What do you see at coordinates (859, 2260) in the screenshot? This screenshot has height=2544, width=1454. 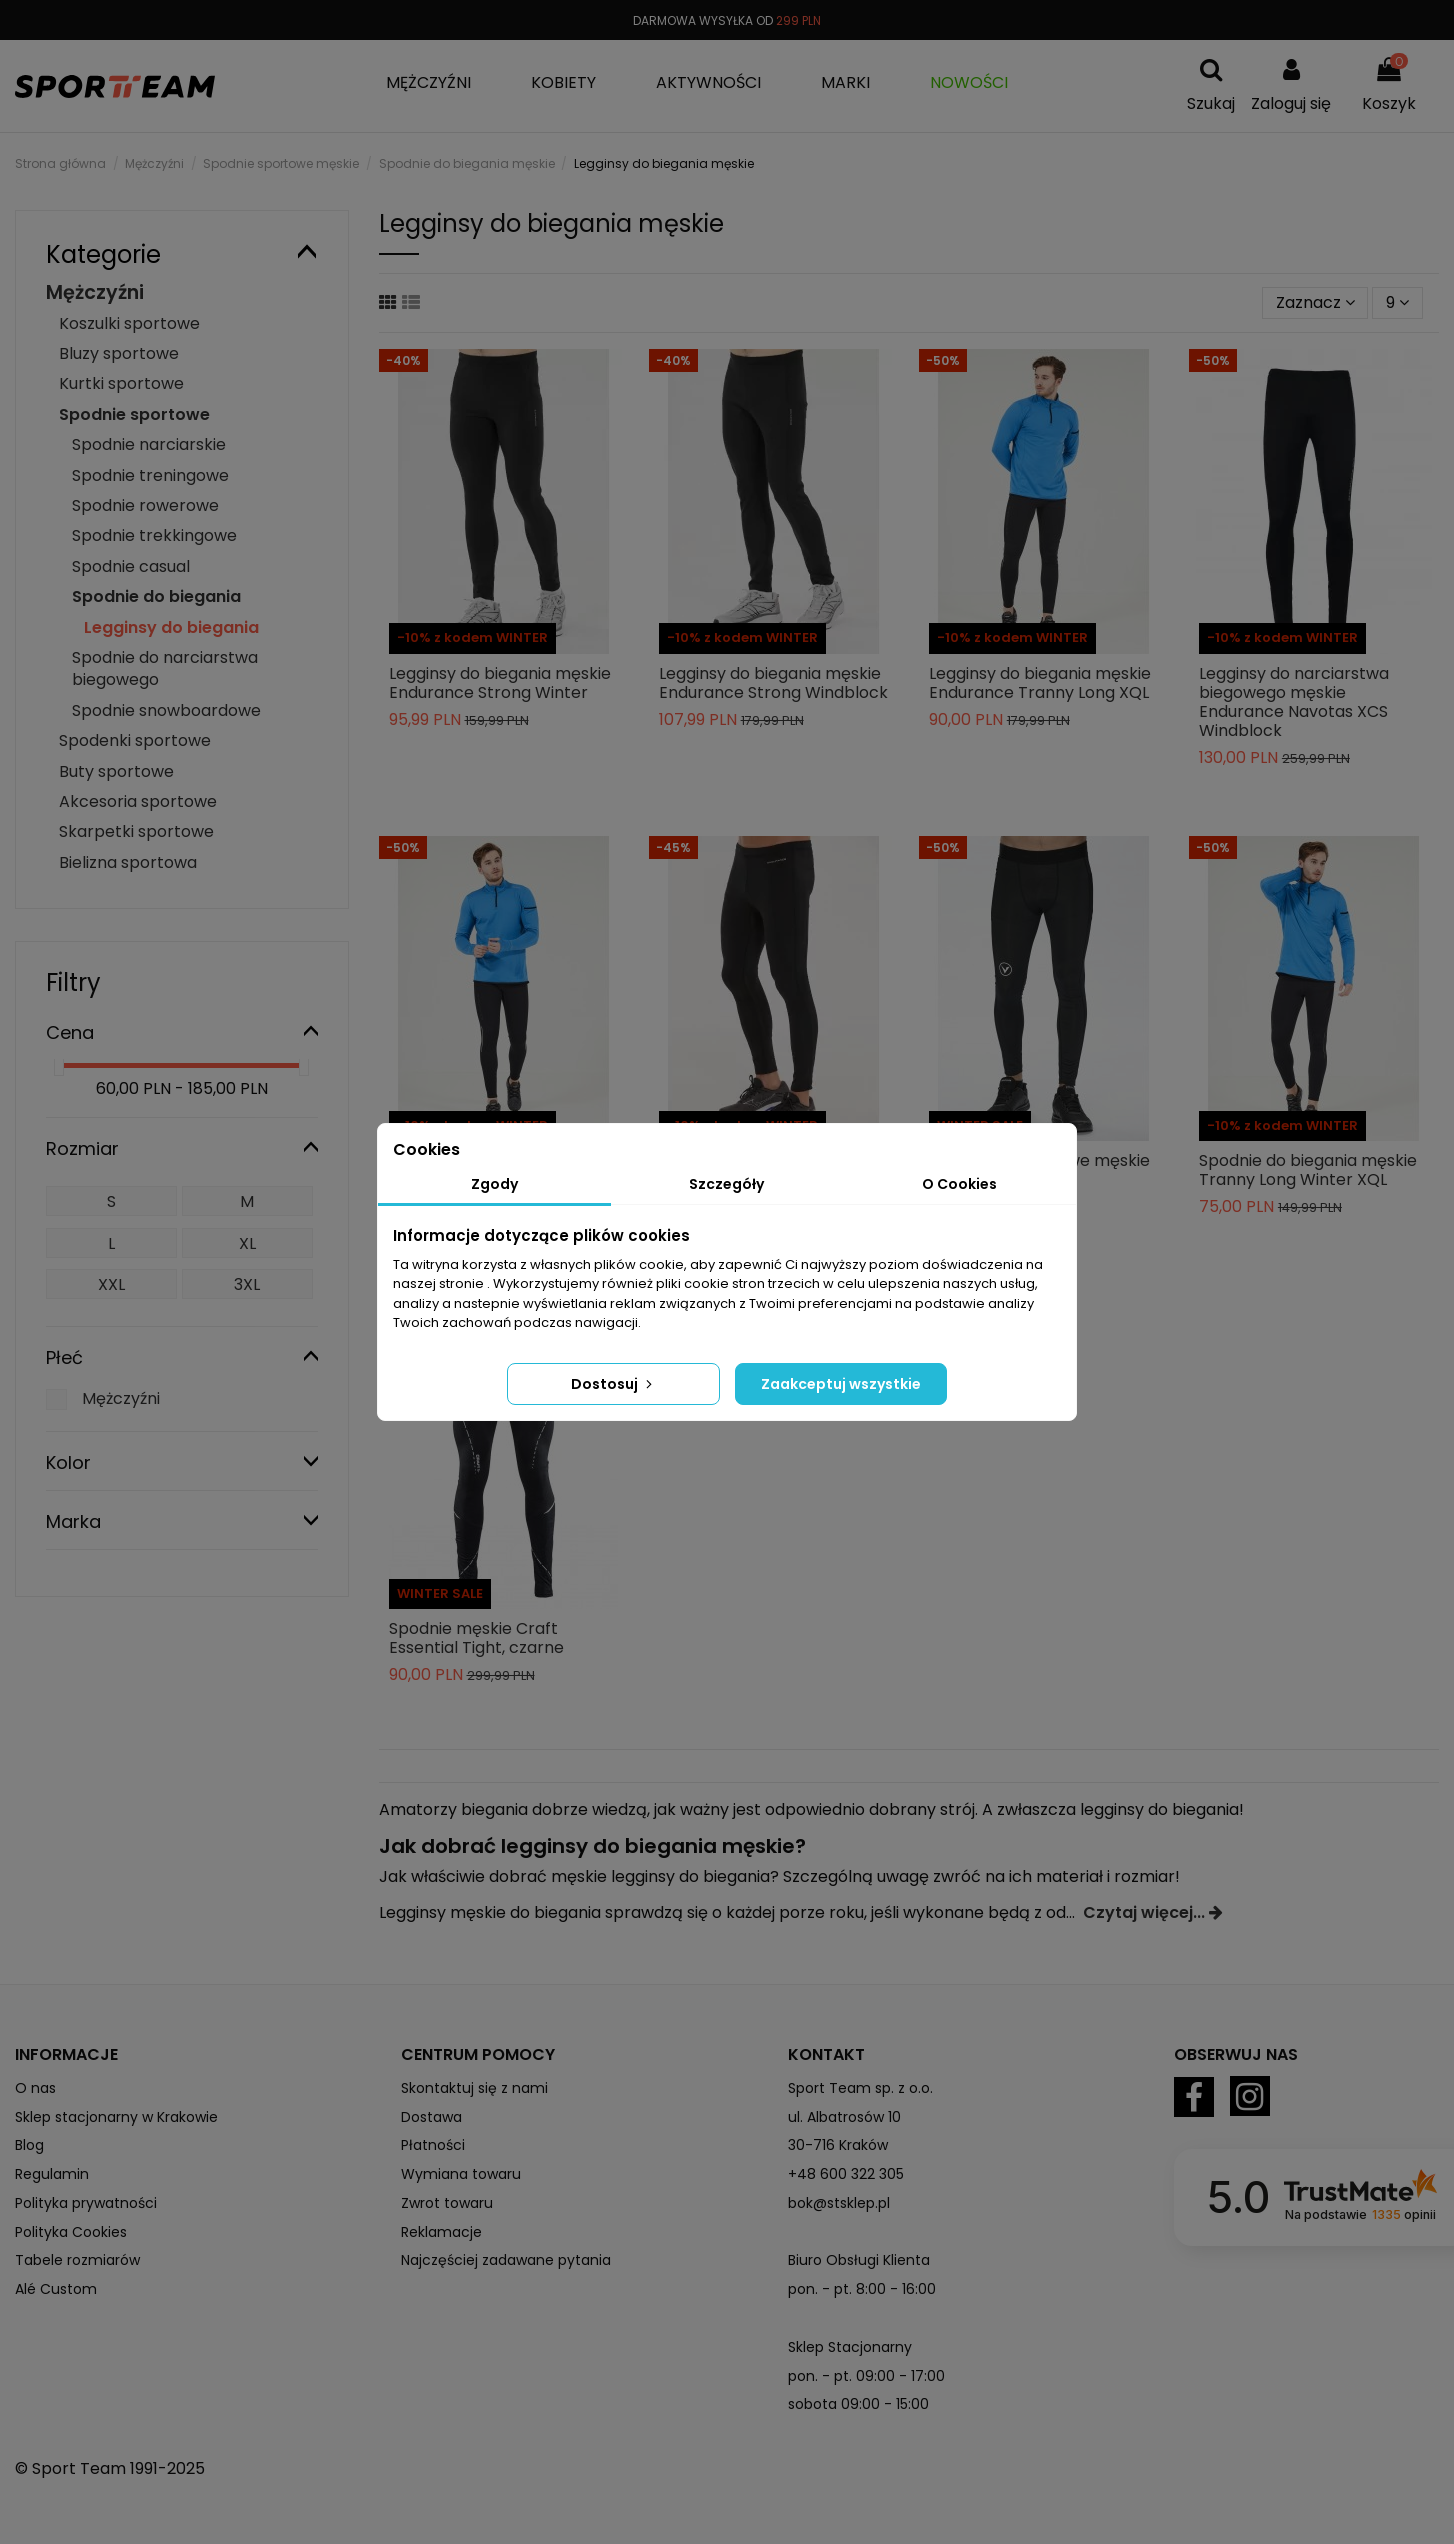 I see `Biuro Obsługi Klienta` at bounding box center [859, 2260].